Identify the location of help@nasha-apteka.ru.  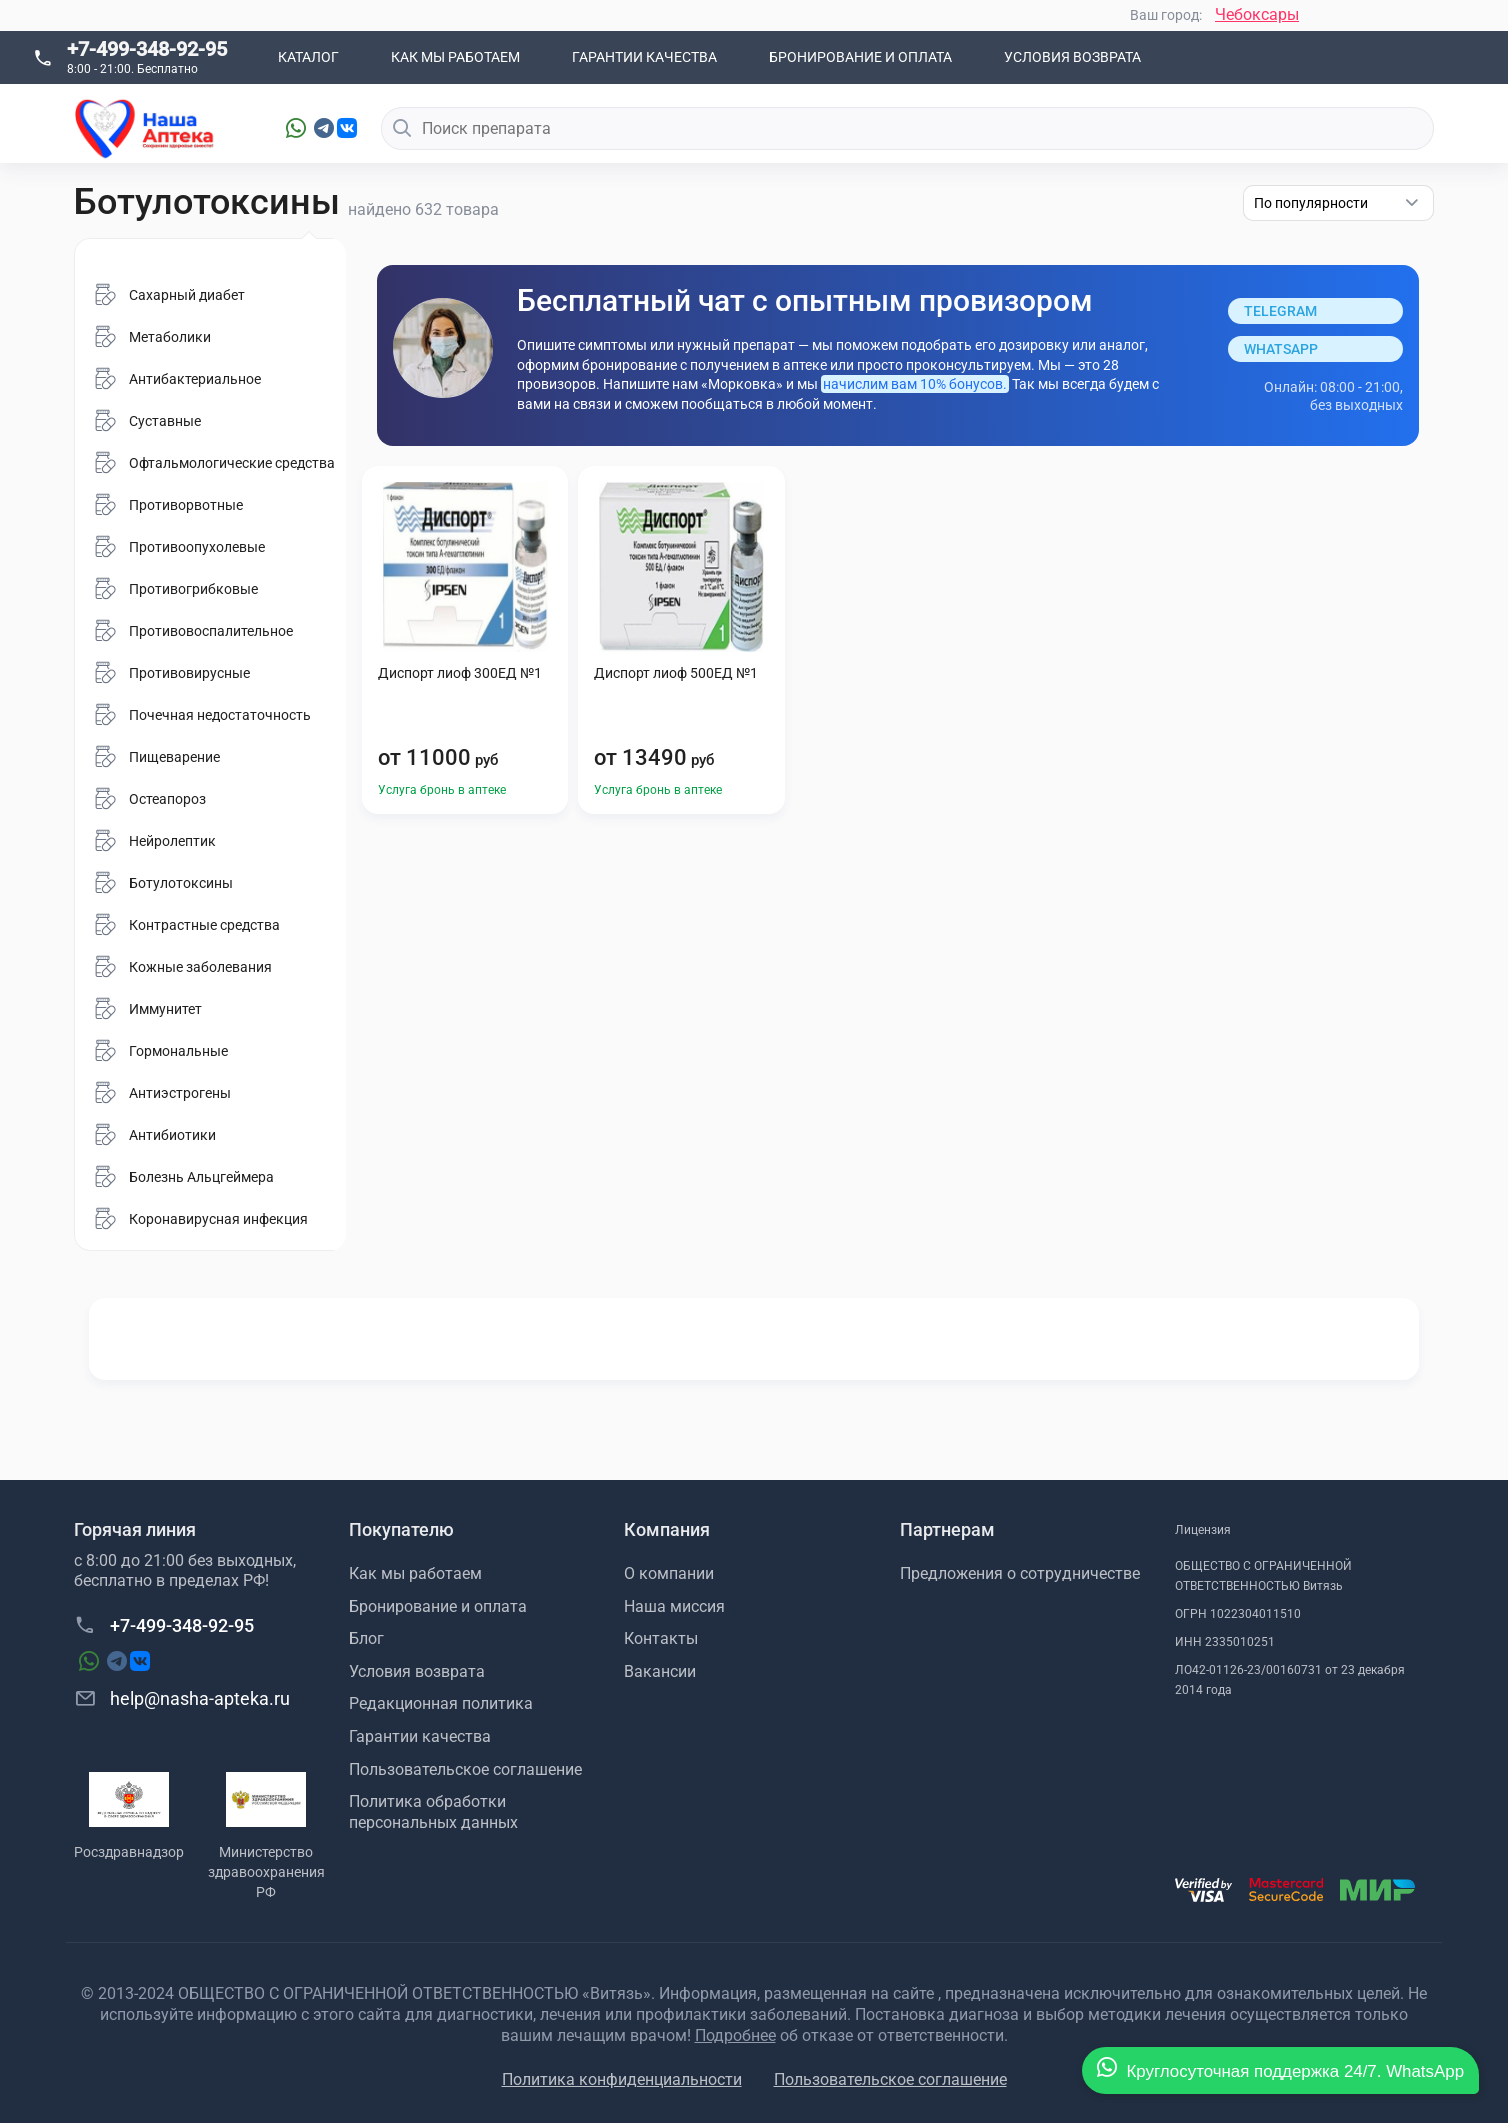
(182, 1698).